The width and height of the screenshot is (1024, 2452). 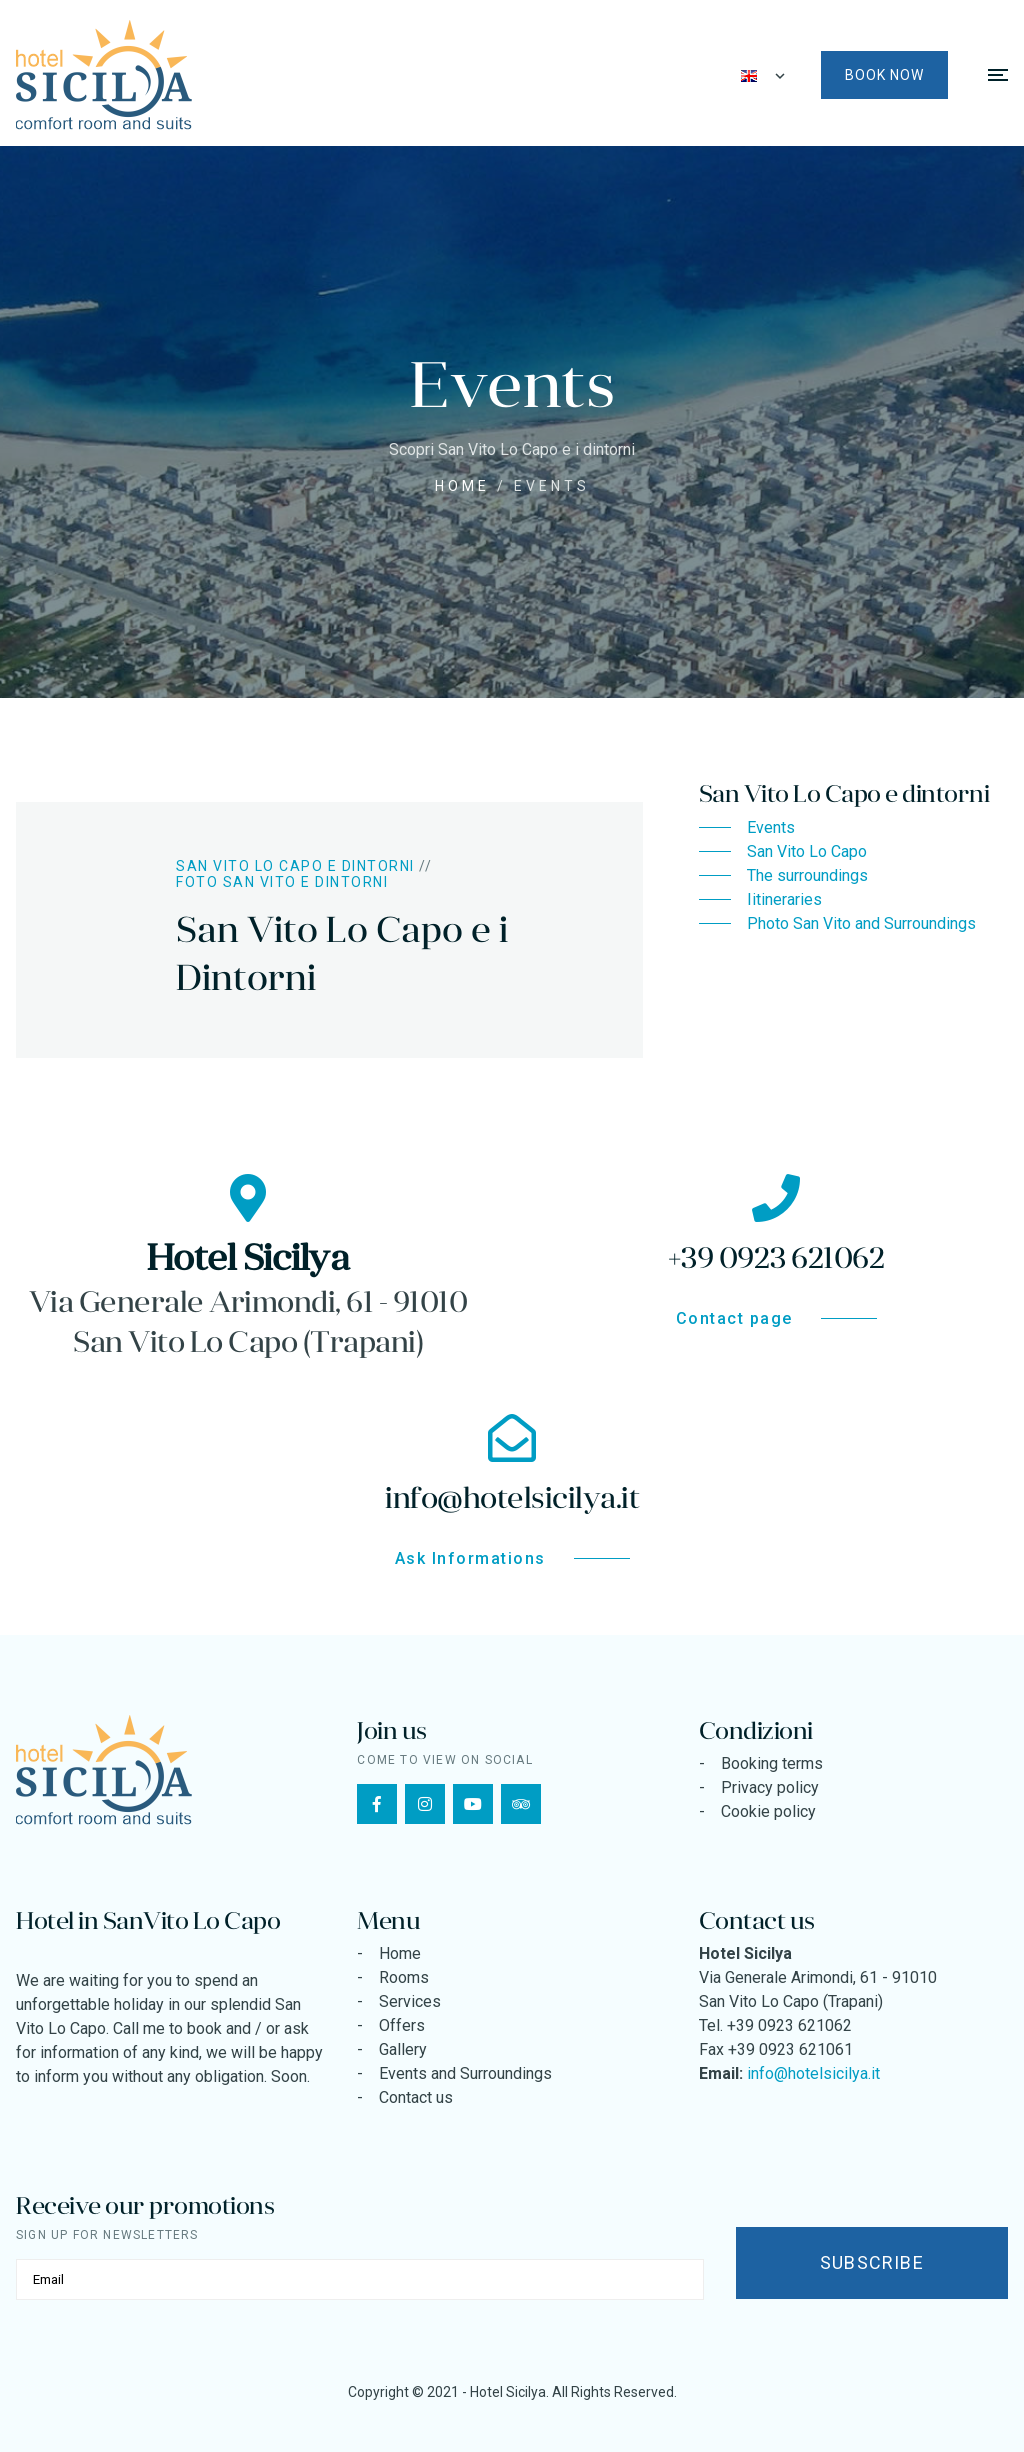 What do you see at coordinates (884, 75) in the screenshot?
I see `Book now` at bounding box center [884, 75].